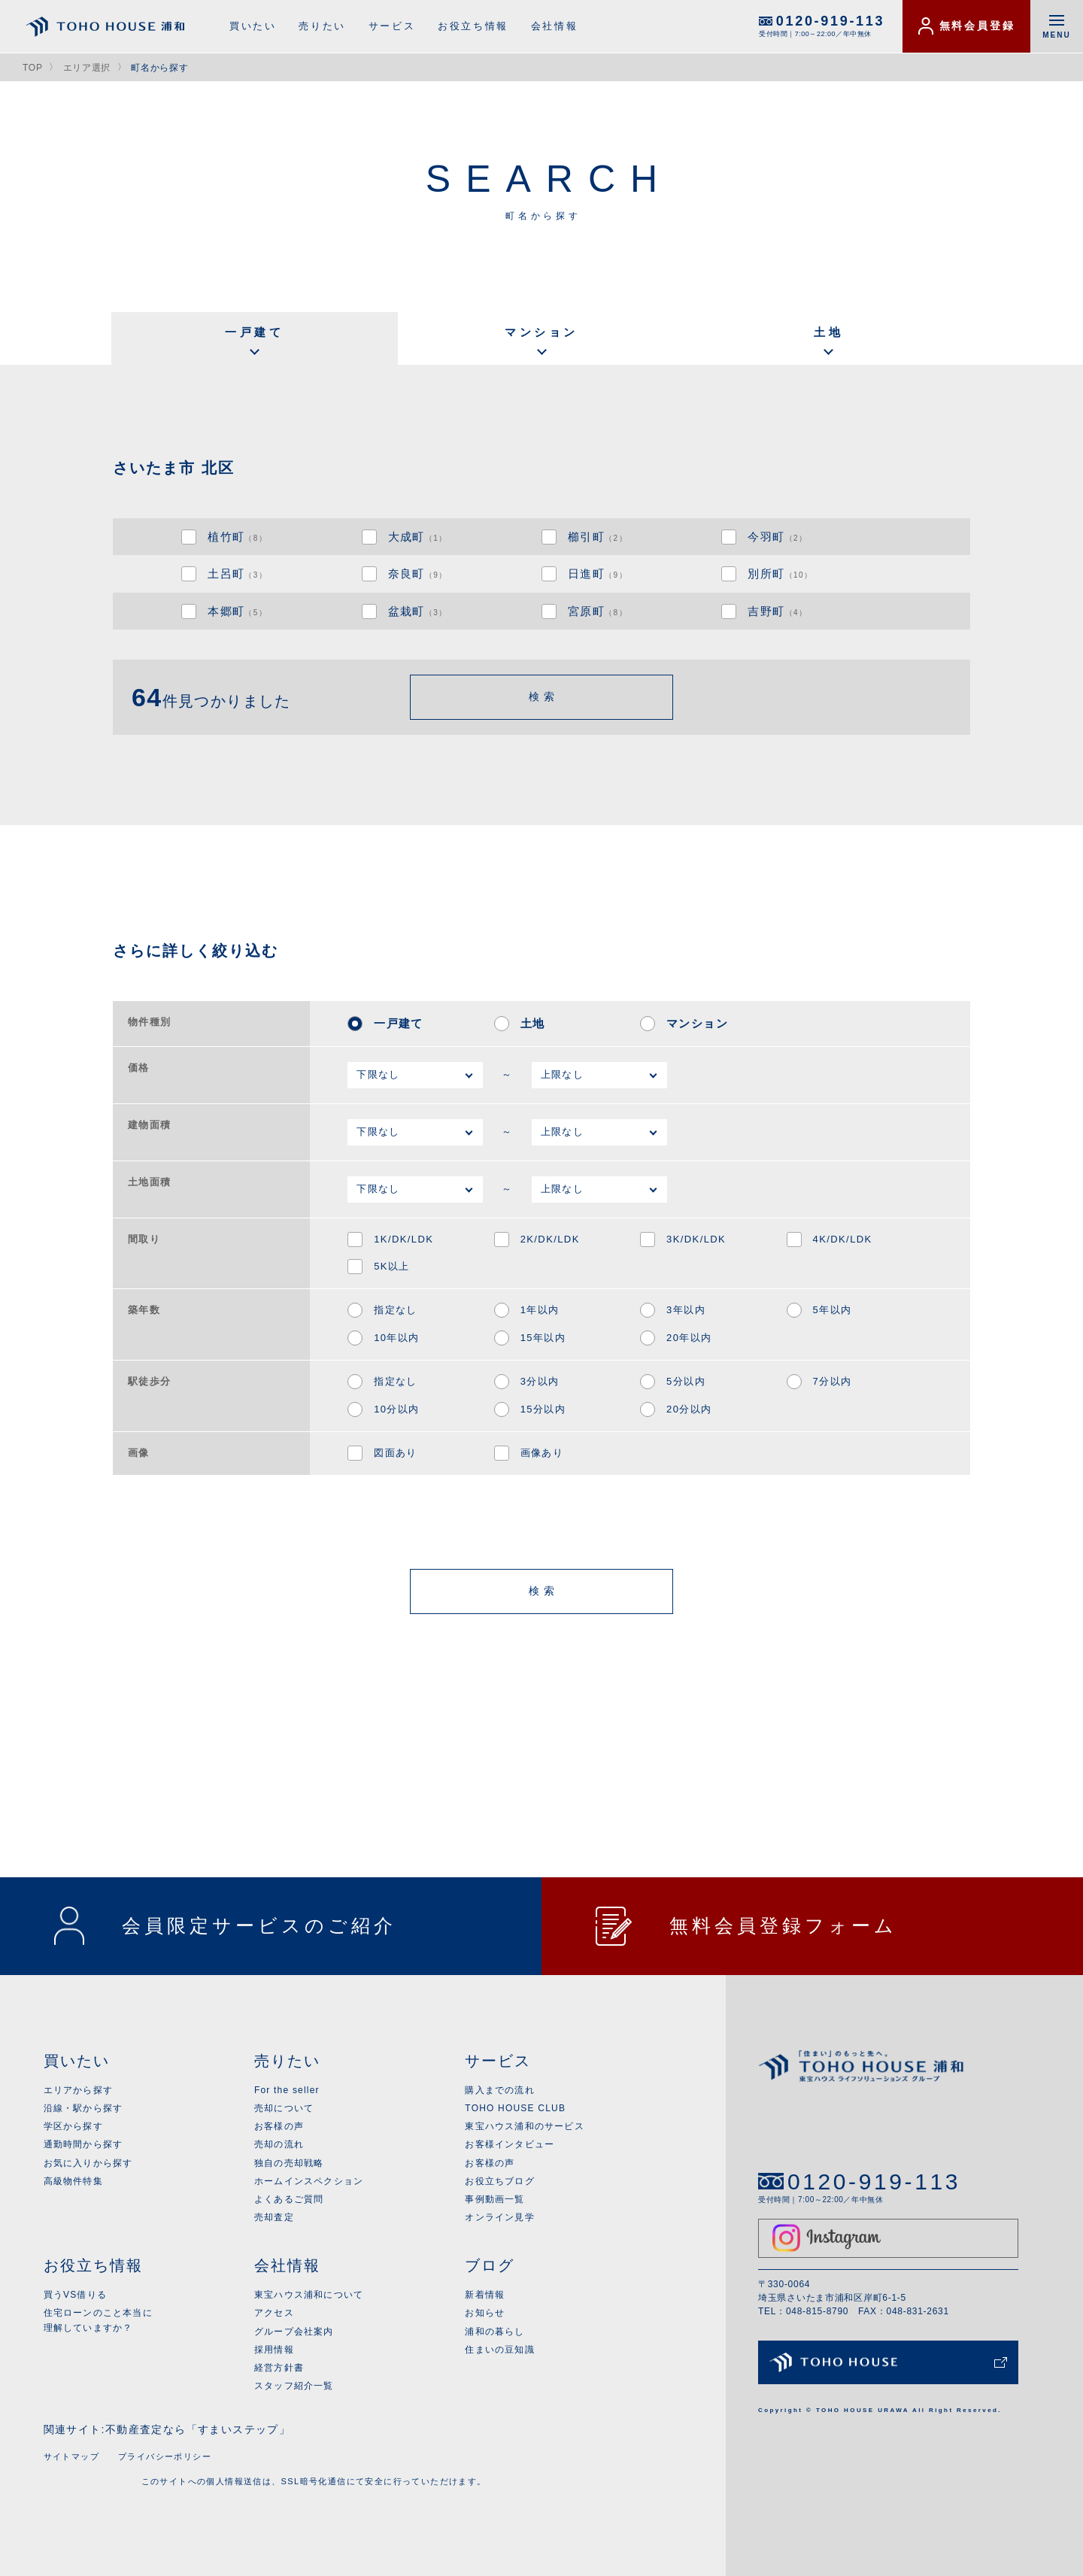 This screenshot has width=1083, height=2576. I want to click on 売却の流れ, so click(279, 2144).